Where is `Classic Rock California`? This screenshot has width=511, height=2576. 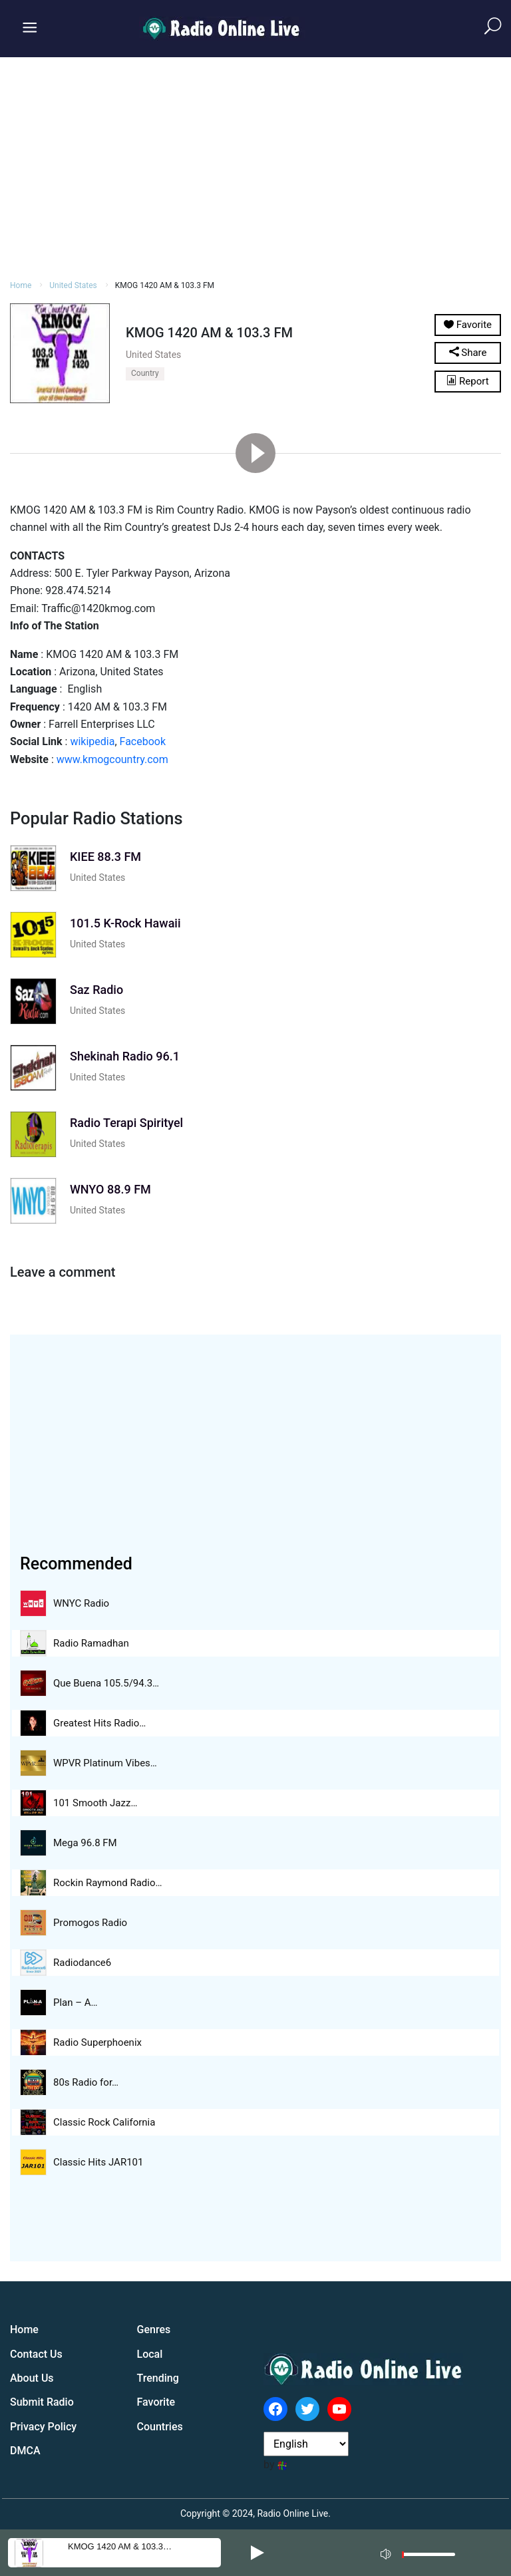 Classic Rock California is located at coordinates (104, 2122).